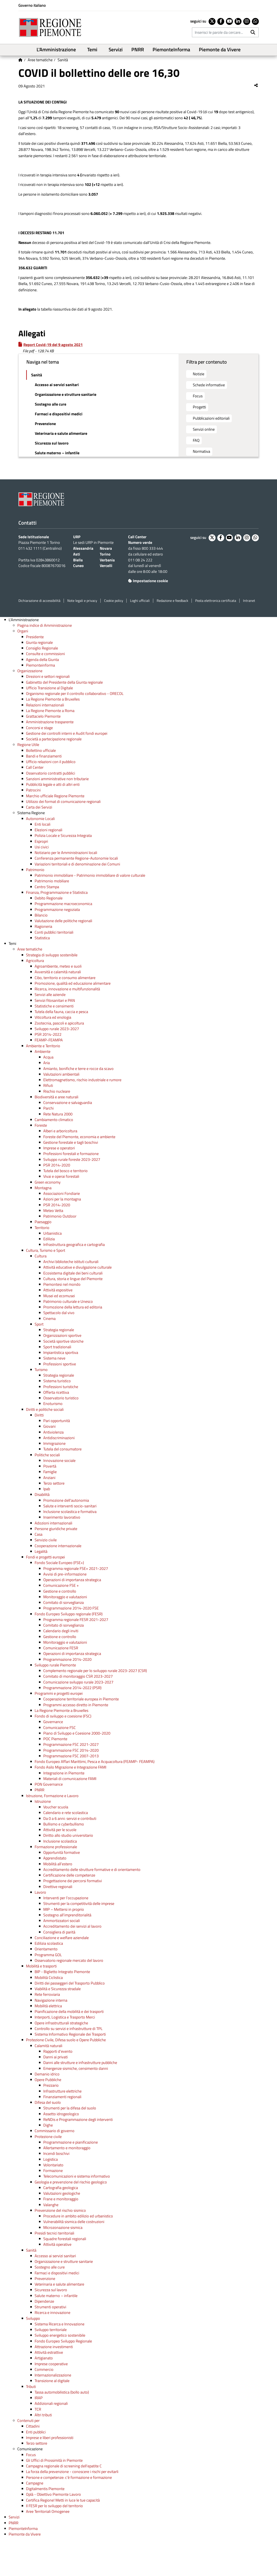 The width and height of the screenshot is (277, 2576). Describe the element at coordinates (43, 932) in the screenshot. I see `Ragioneria` at that location.